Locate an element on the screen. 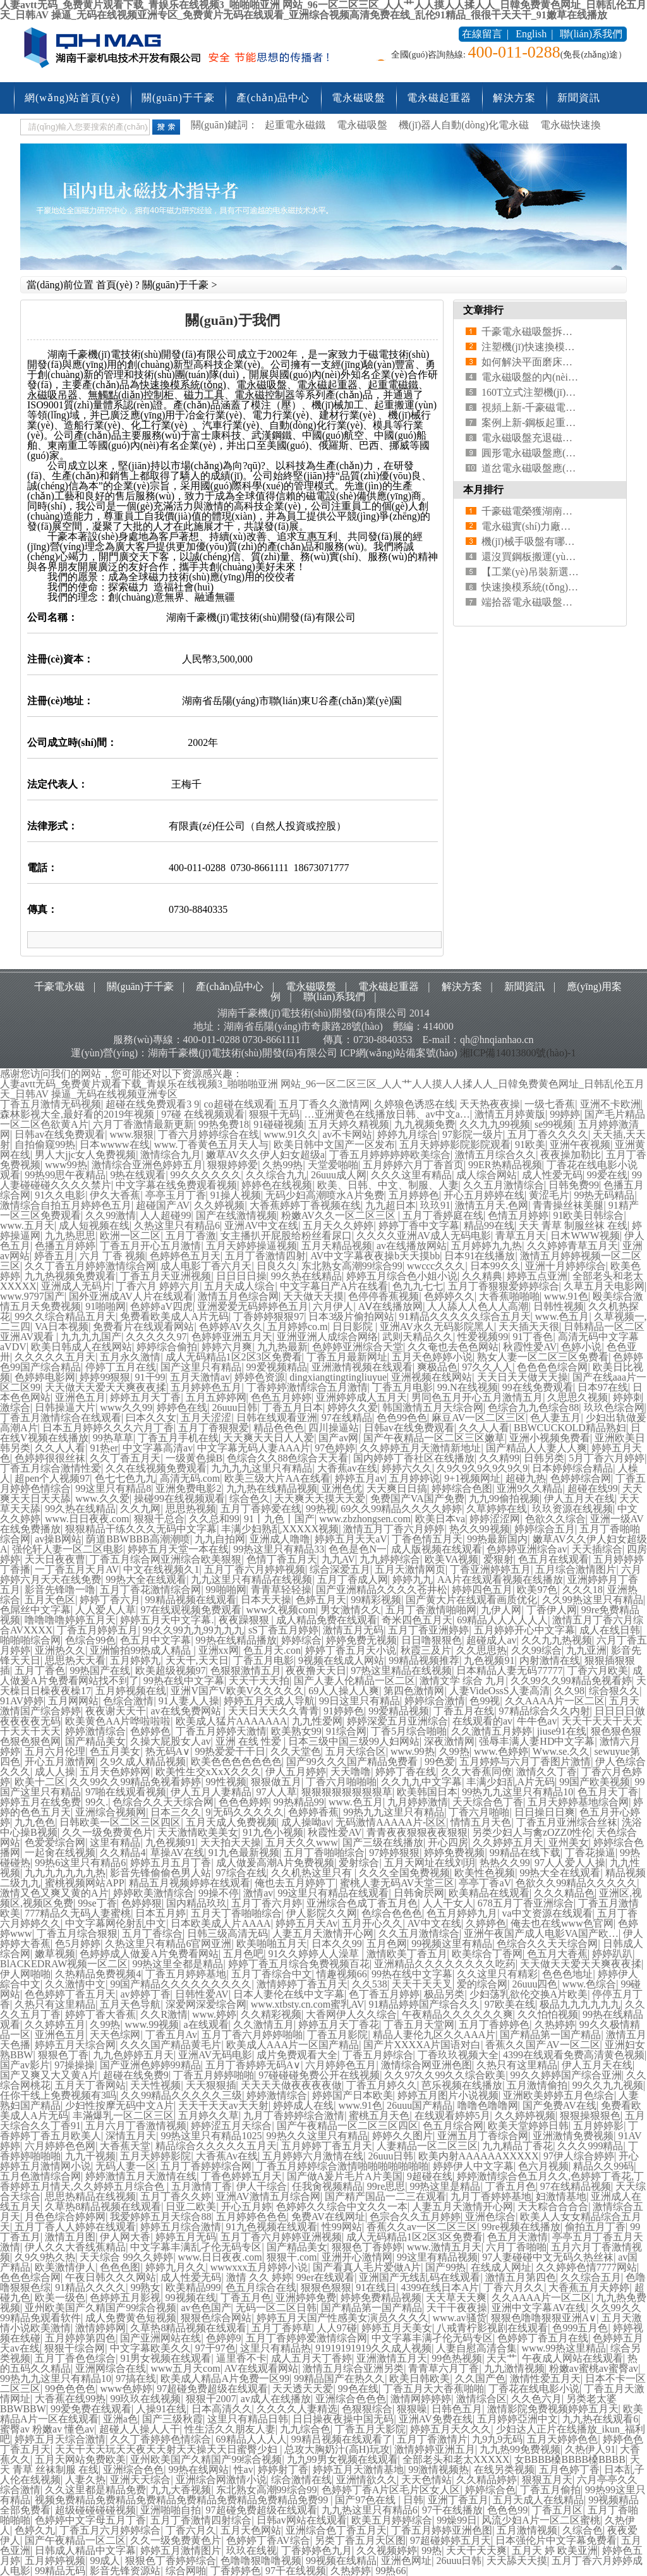  欧美成人AAA片一区国产精品 is located at coordinates (293, 2044).